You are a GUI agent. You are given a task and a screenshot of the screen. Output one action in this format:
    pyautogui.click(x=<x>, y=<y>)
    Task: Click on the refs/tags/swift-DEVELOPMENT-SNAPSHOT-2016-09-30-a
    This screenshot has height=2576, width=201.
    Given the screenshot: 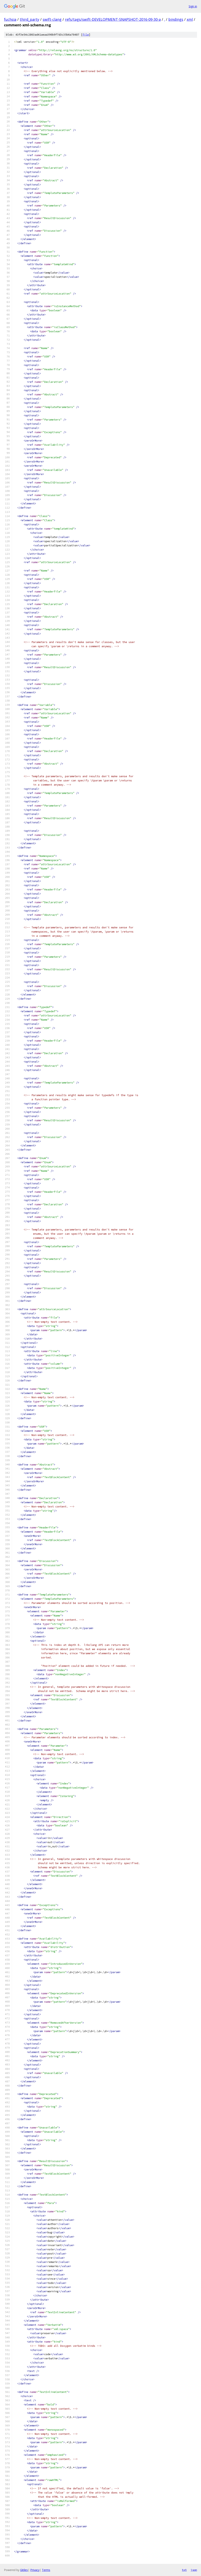 What is the action you would take?
    pyautogui.click(x=113, y=19)
    